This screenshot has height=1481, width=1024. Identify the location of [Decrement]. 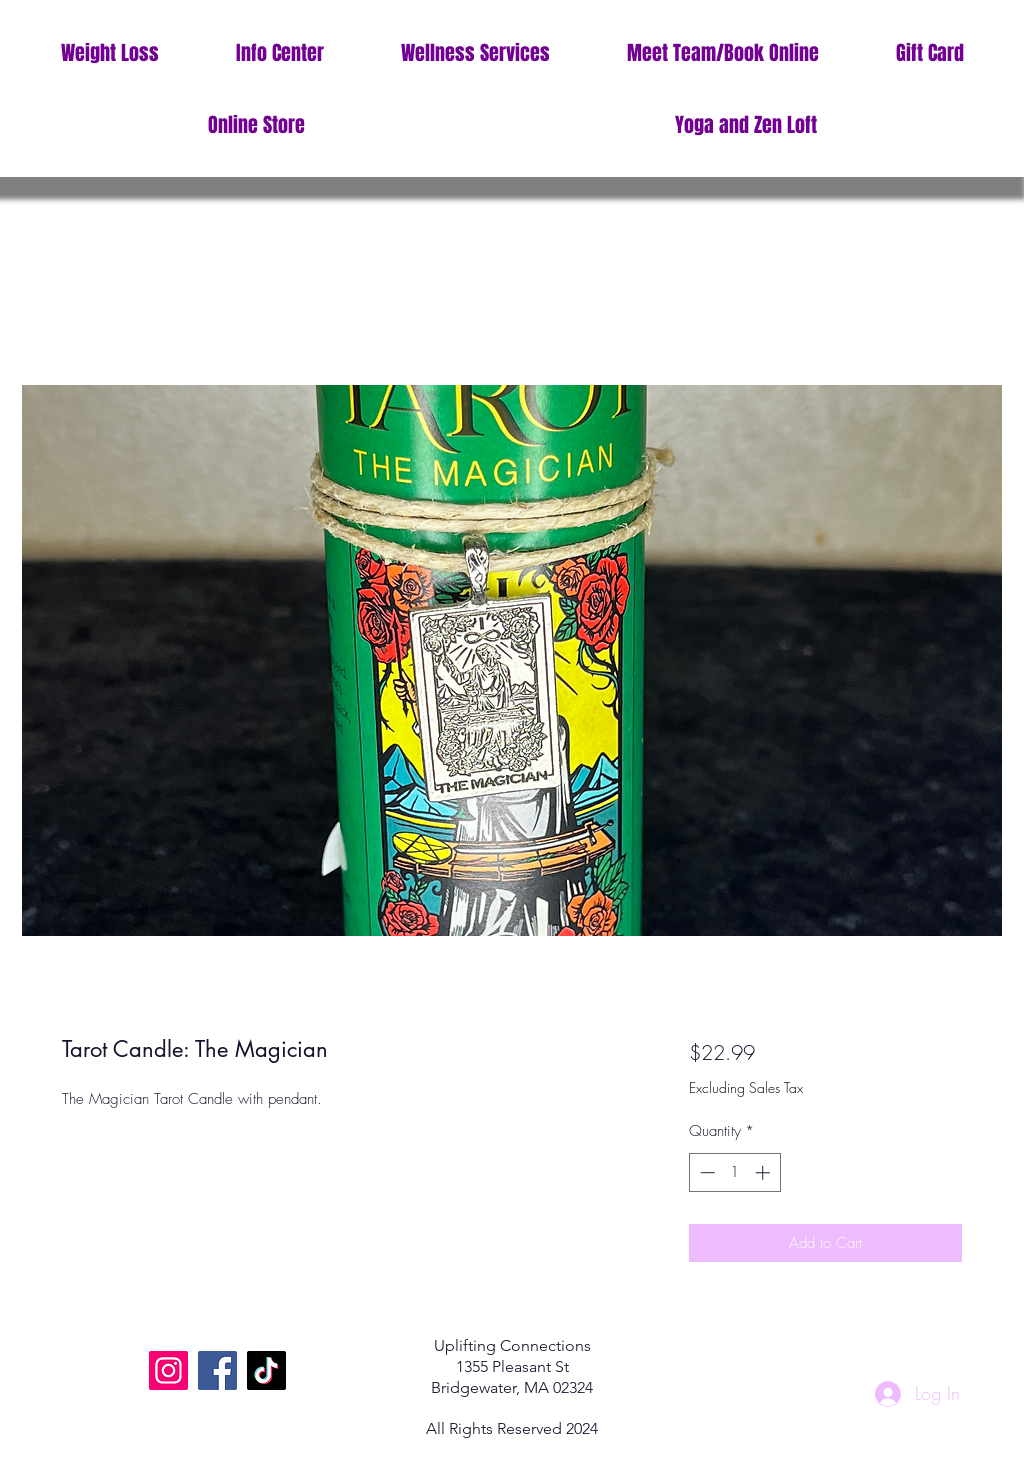
(705, 1172).